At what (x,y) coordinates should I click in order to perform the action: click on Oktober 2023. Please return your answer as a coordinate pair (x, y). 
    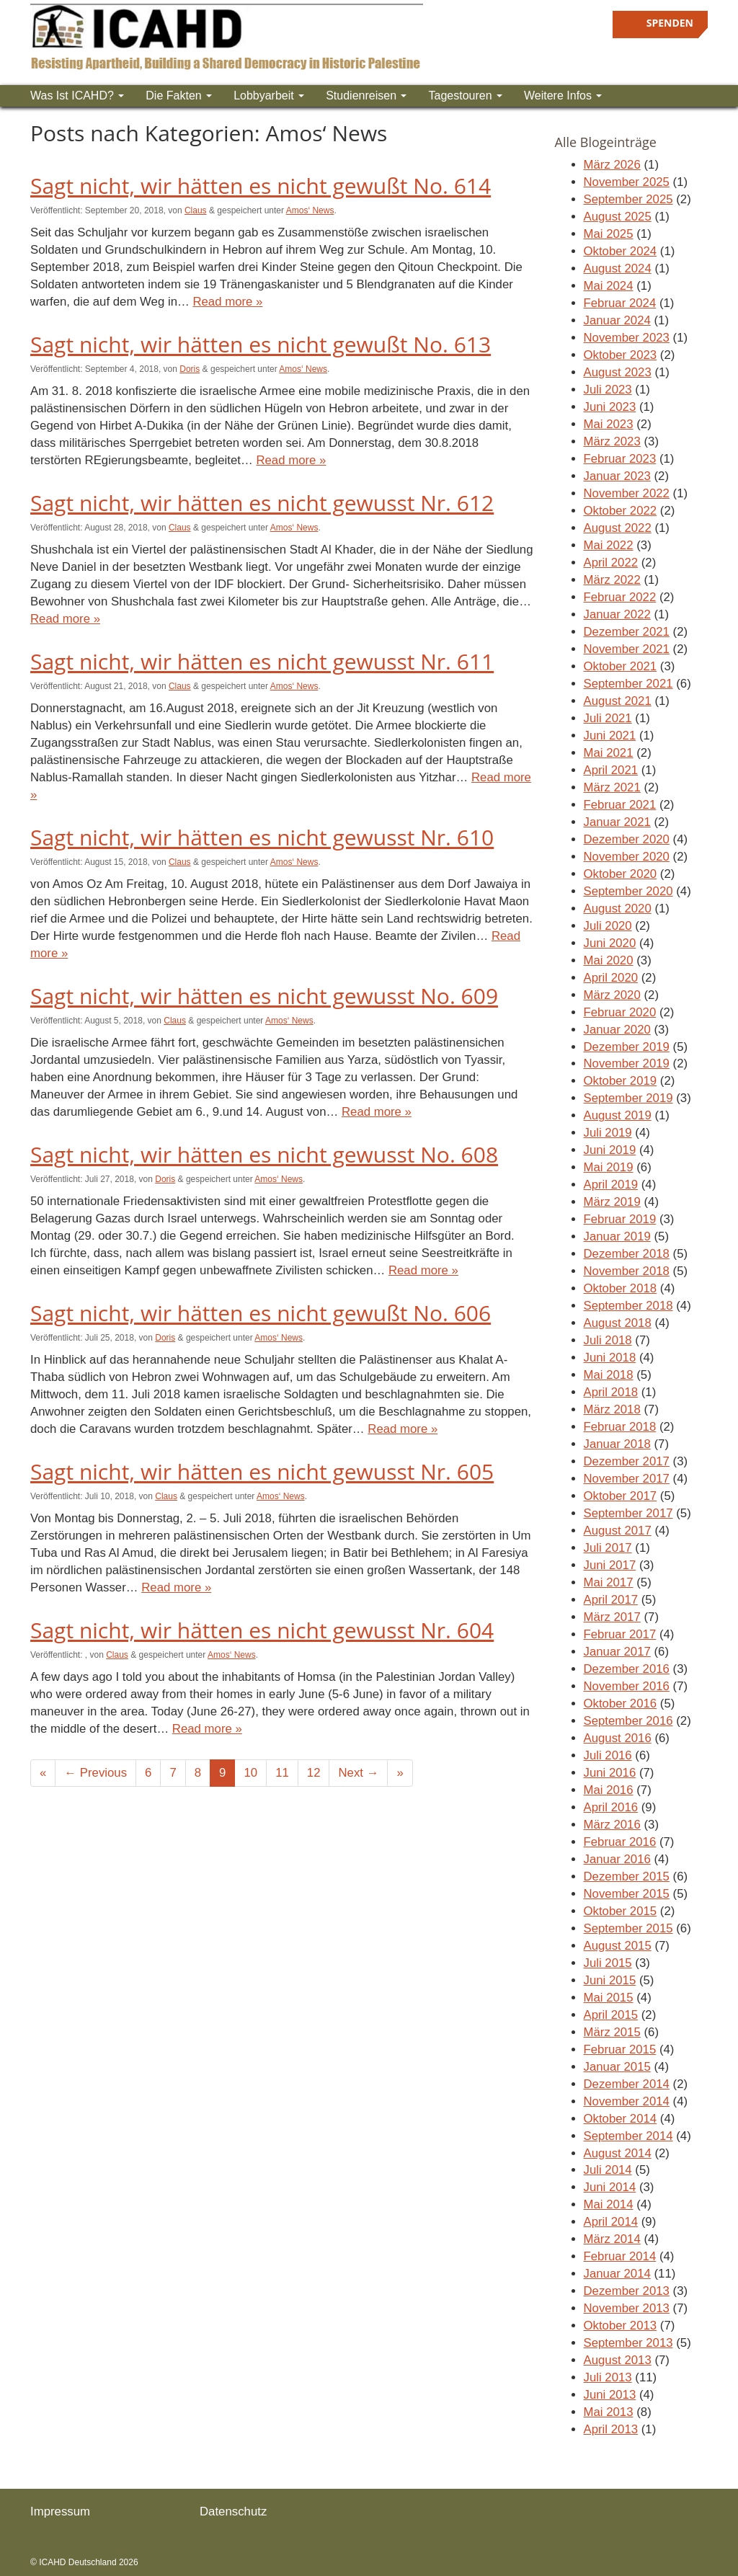
    Looking at the image, I should click on (620, 355).